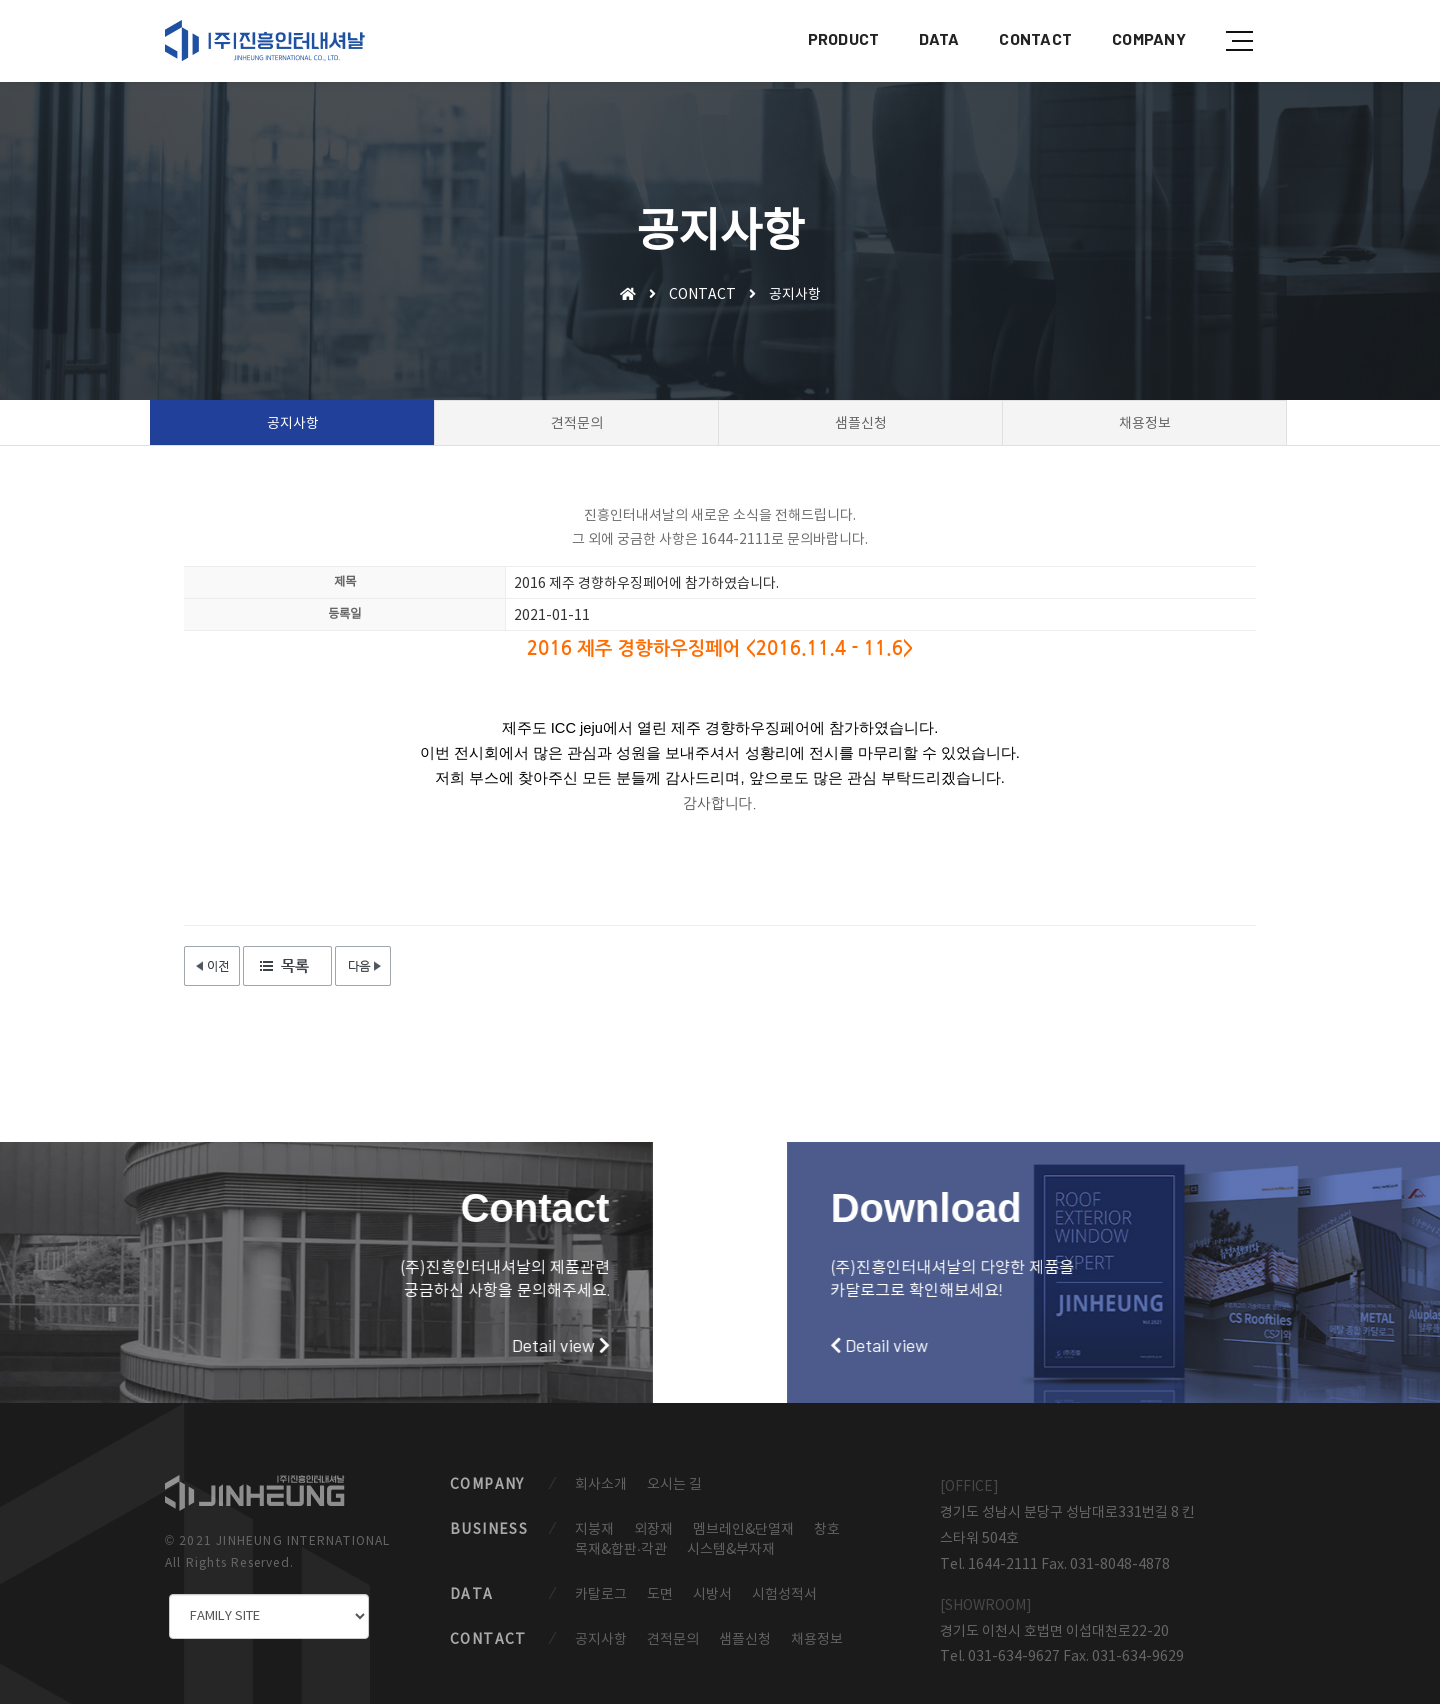 The width and height of the screenshot is (1440, 1704). I want to click on Detail view, so click(253, 1345).